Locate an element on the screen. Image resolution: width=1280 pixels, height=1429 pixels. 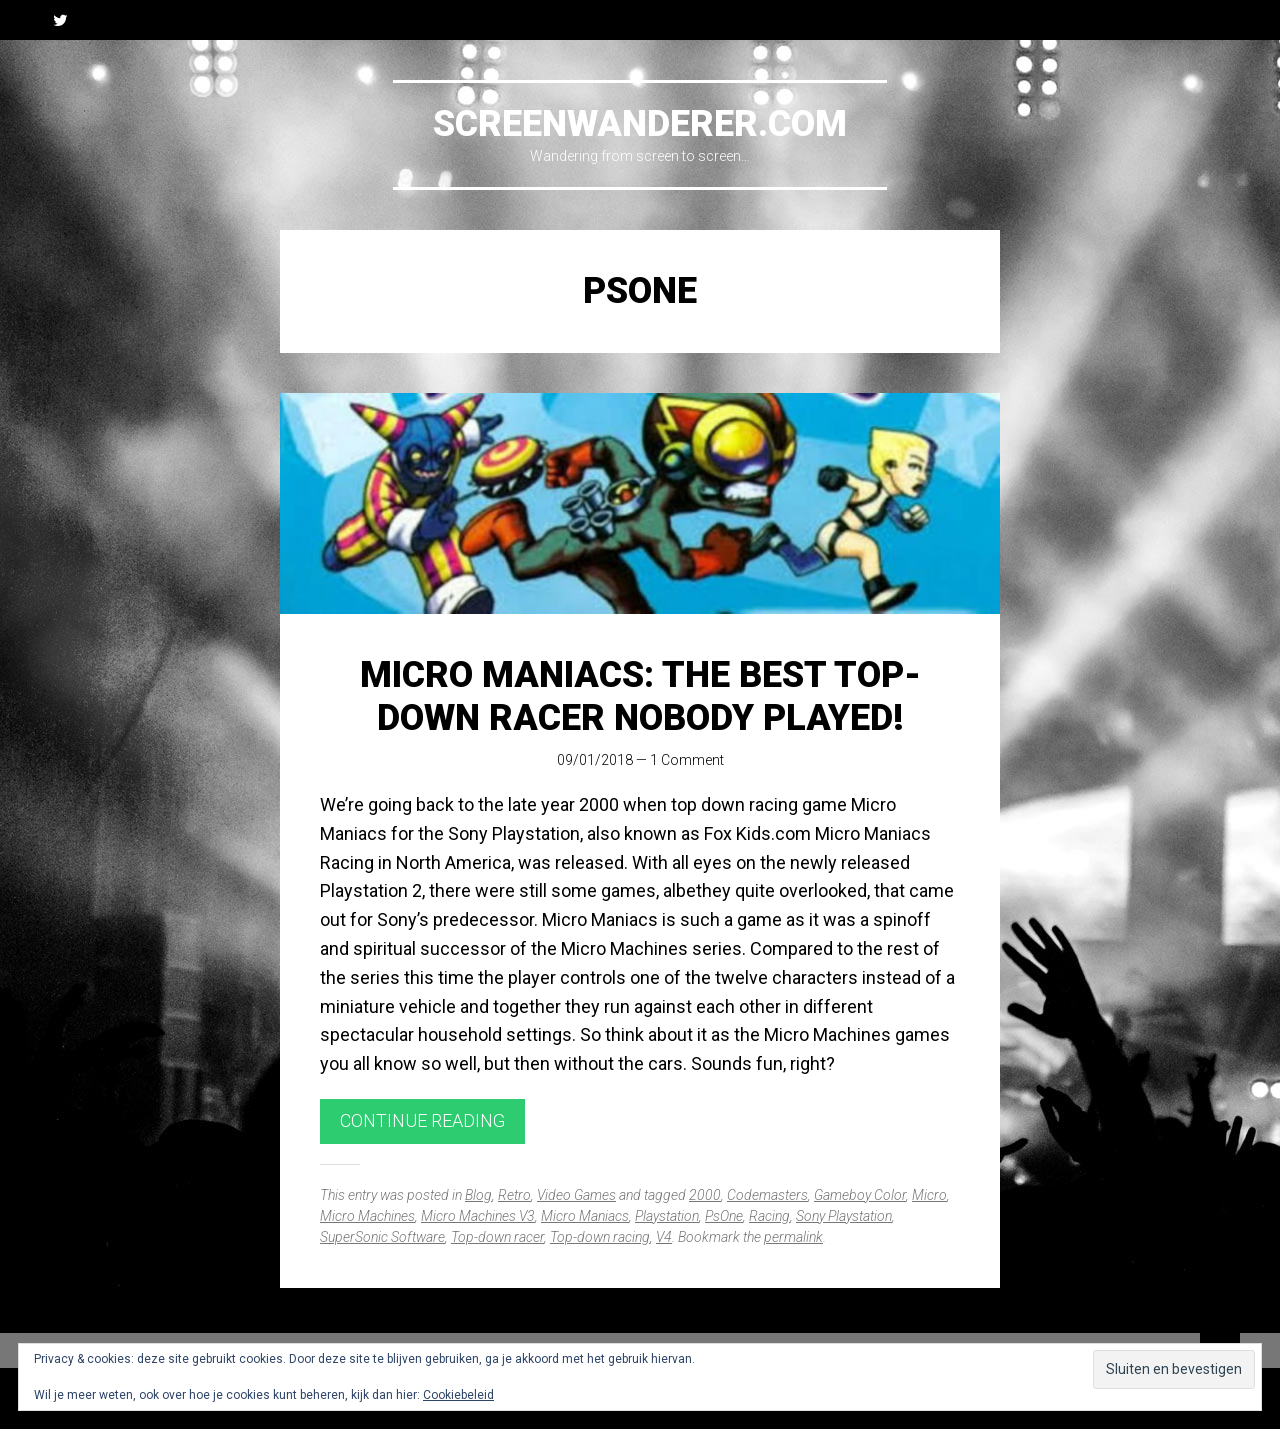
SuperSonic Software is located at coordinates (382, 1237).